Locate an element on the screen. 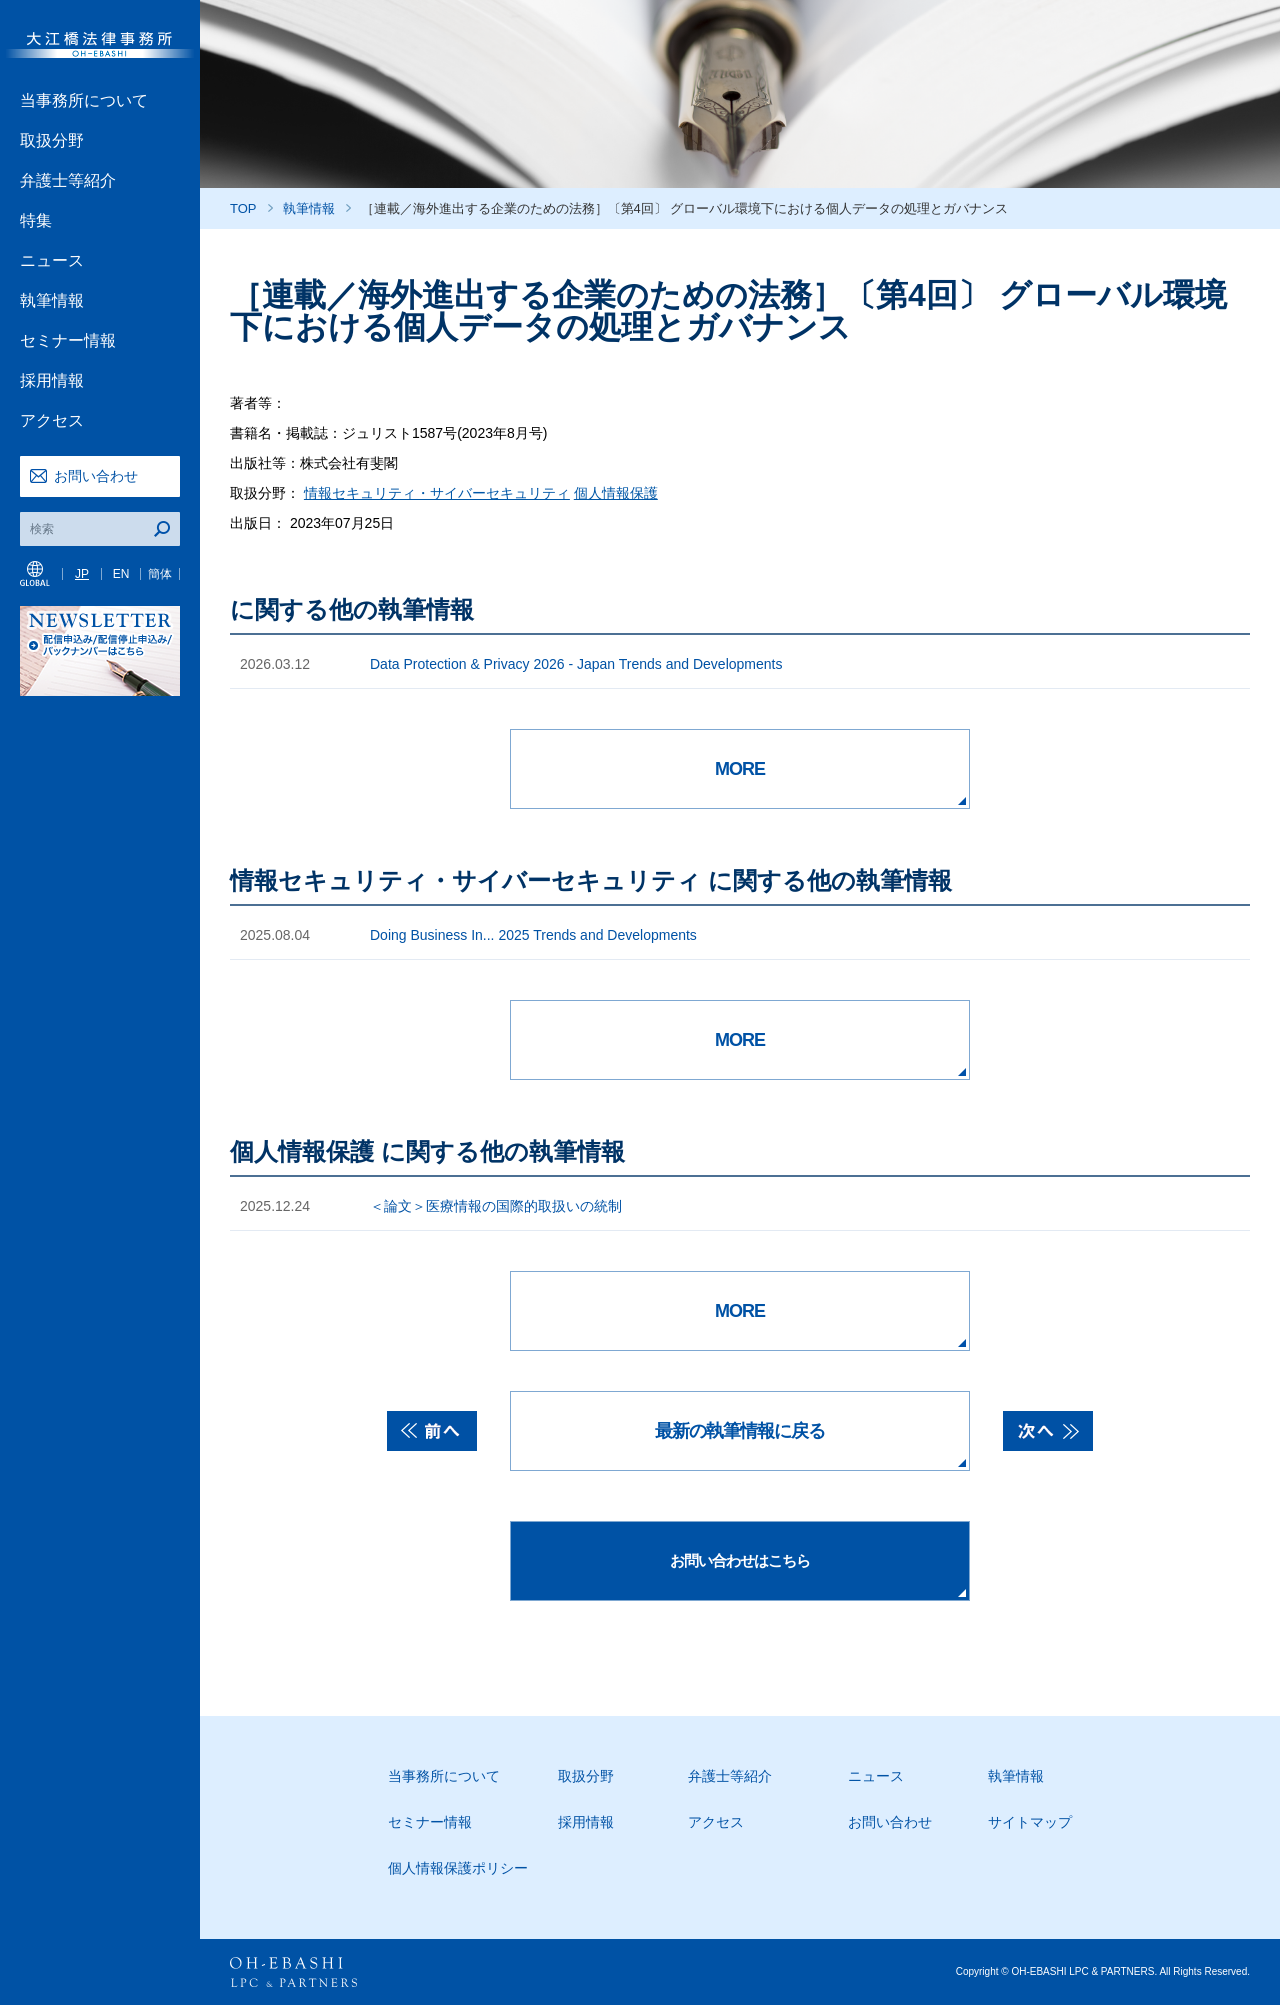  Data Protection & Privacy 2026 - Japan Trends and Developments is located at coordinates (576, 664).